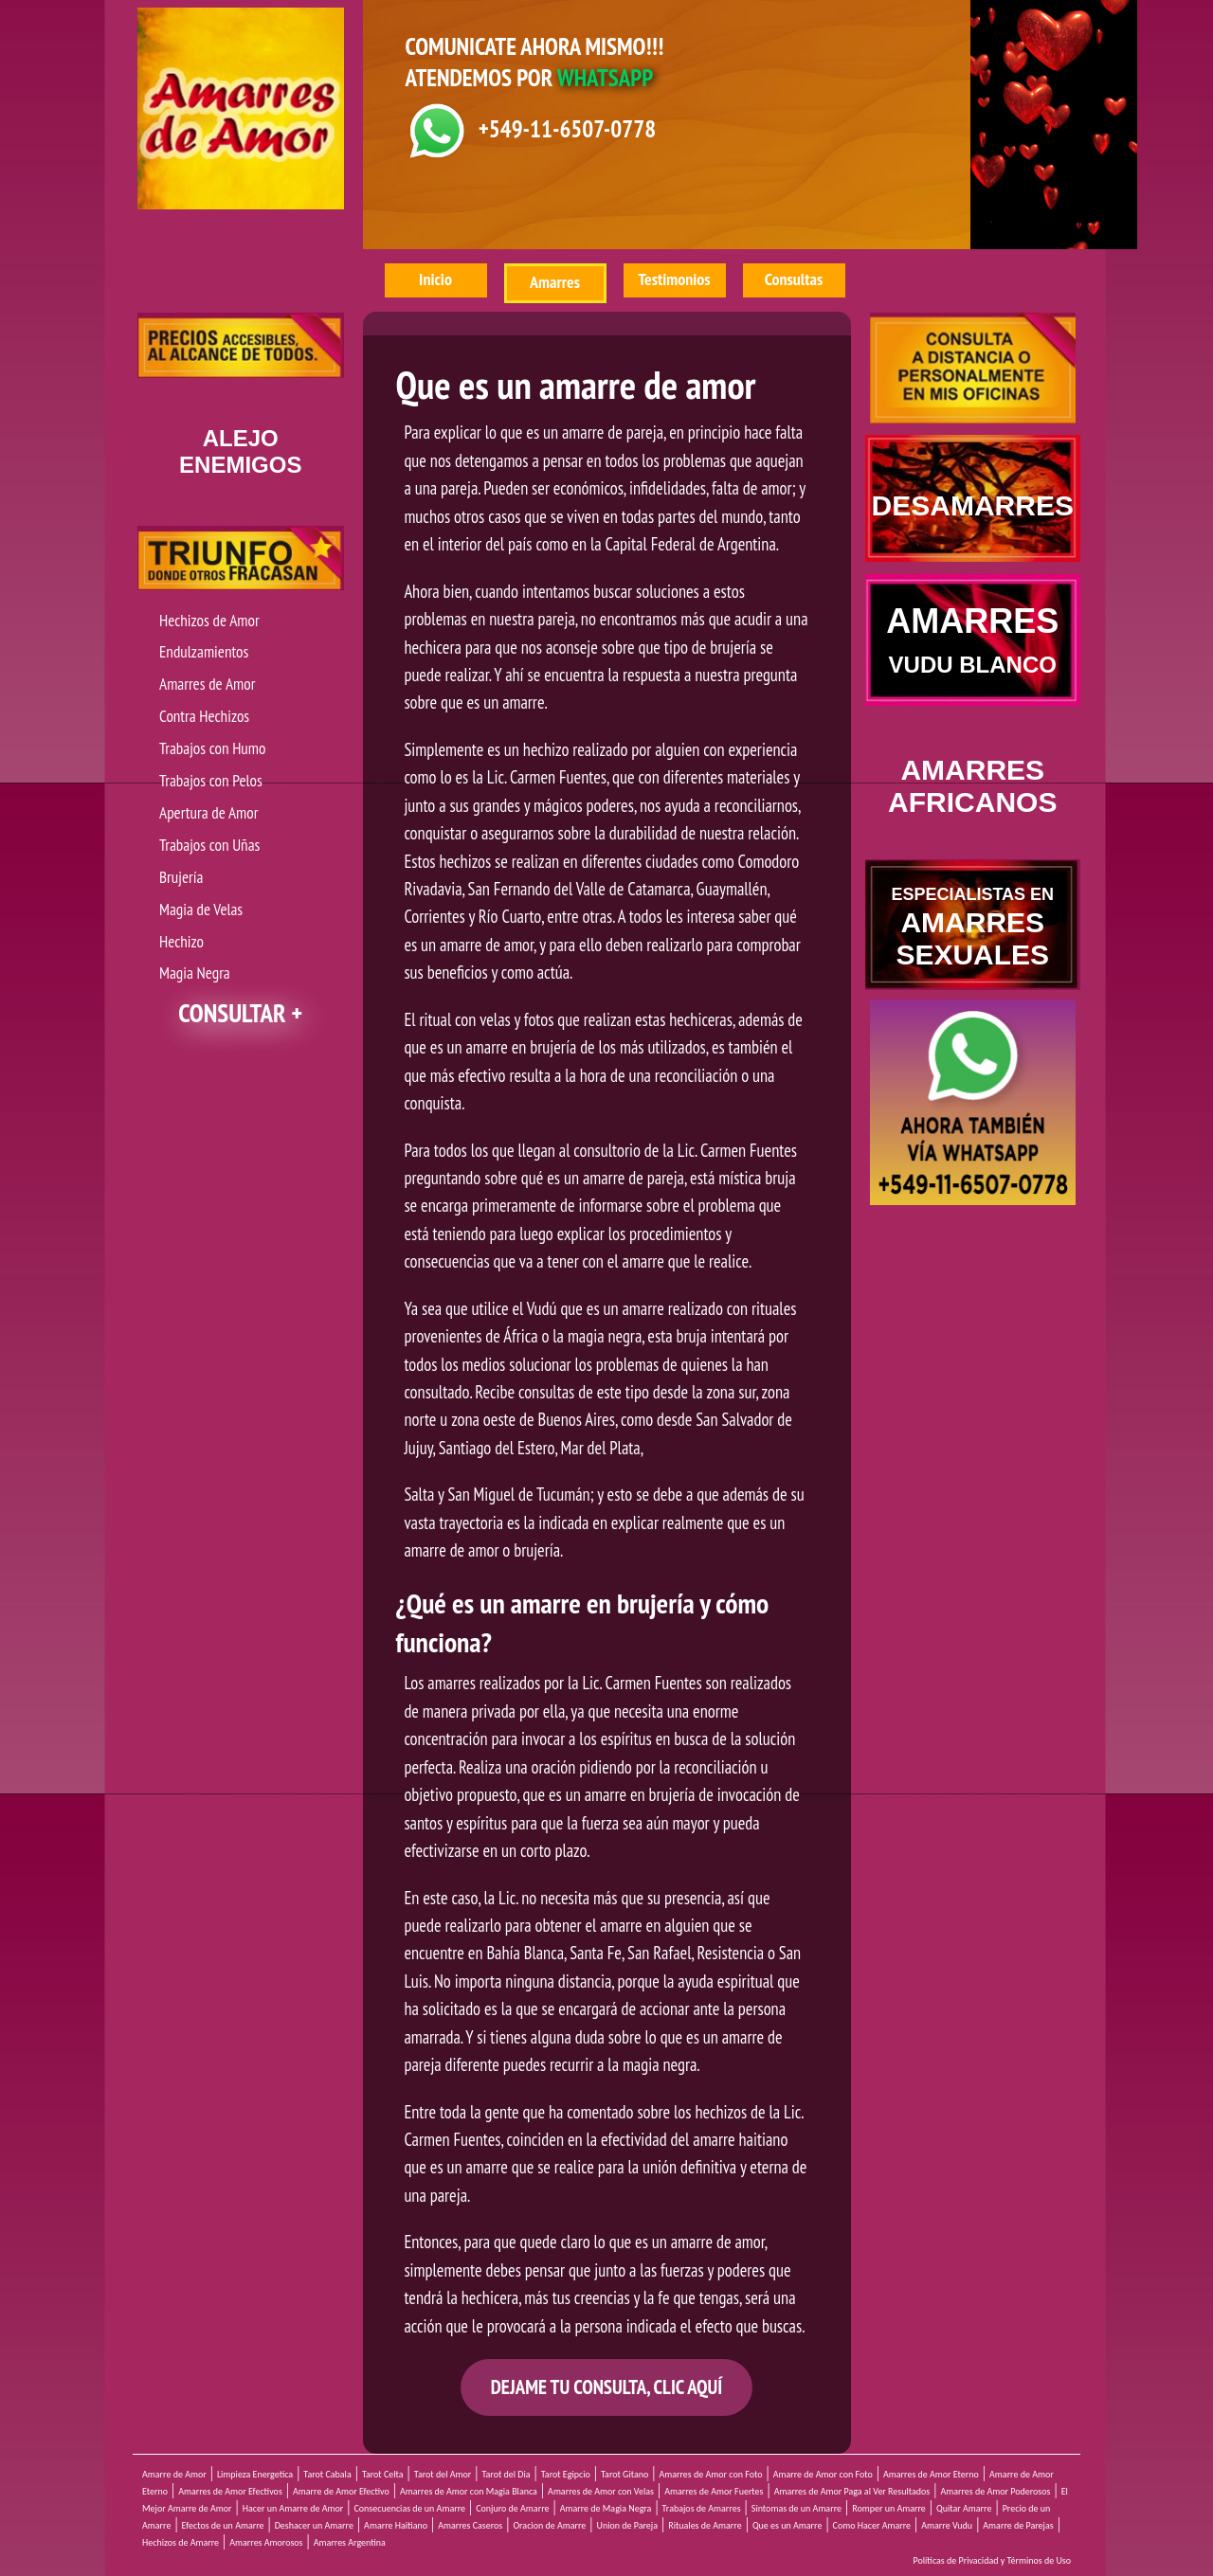  I want to click on +549-11-6507-0778, so click(567, 129).